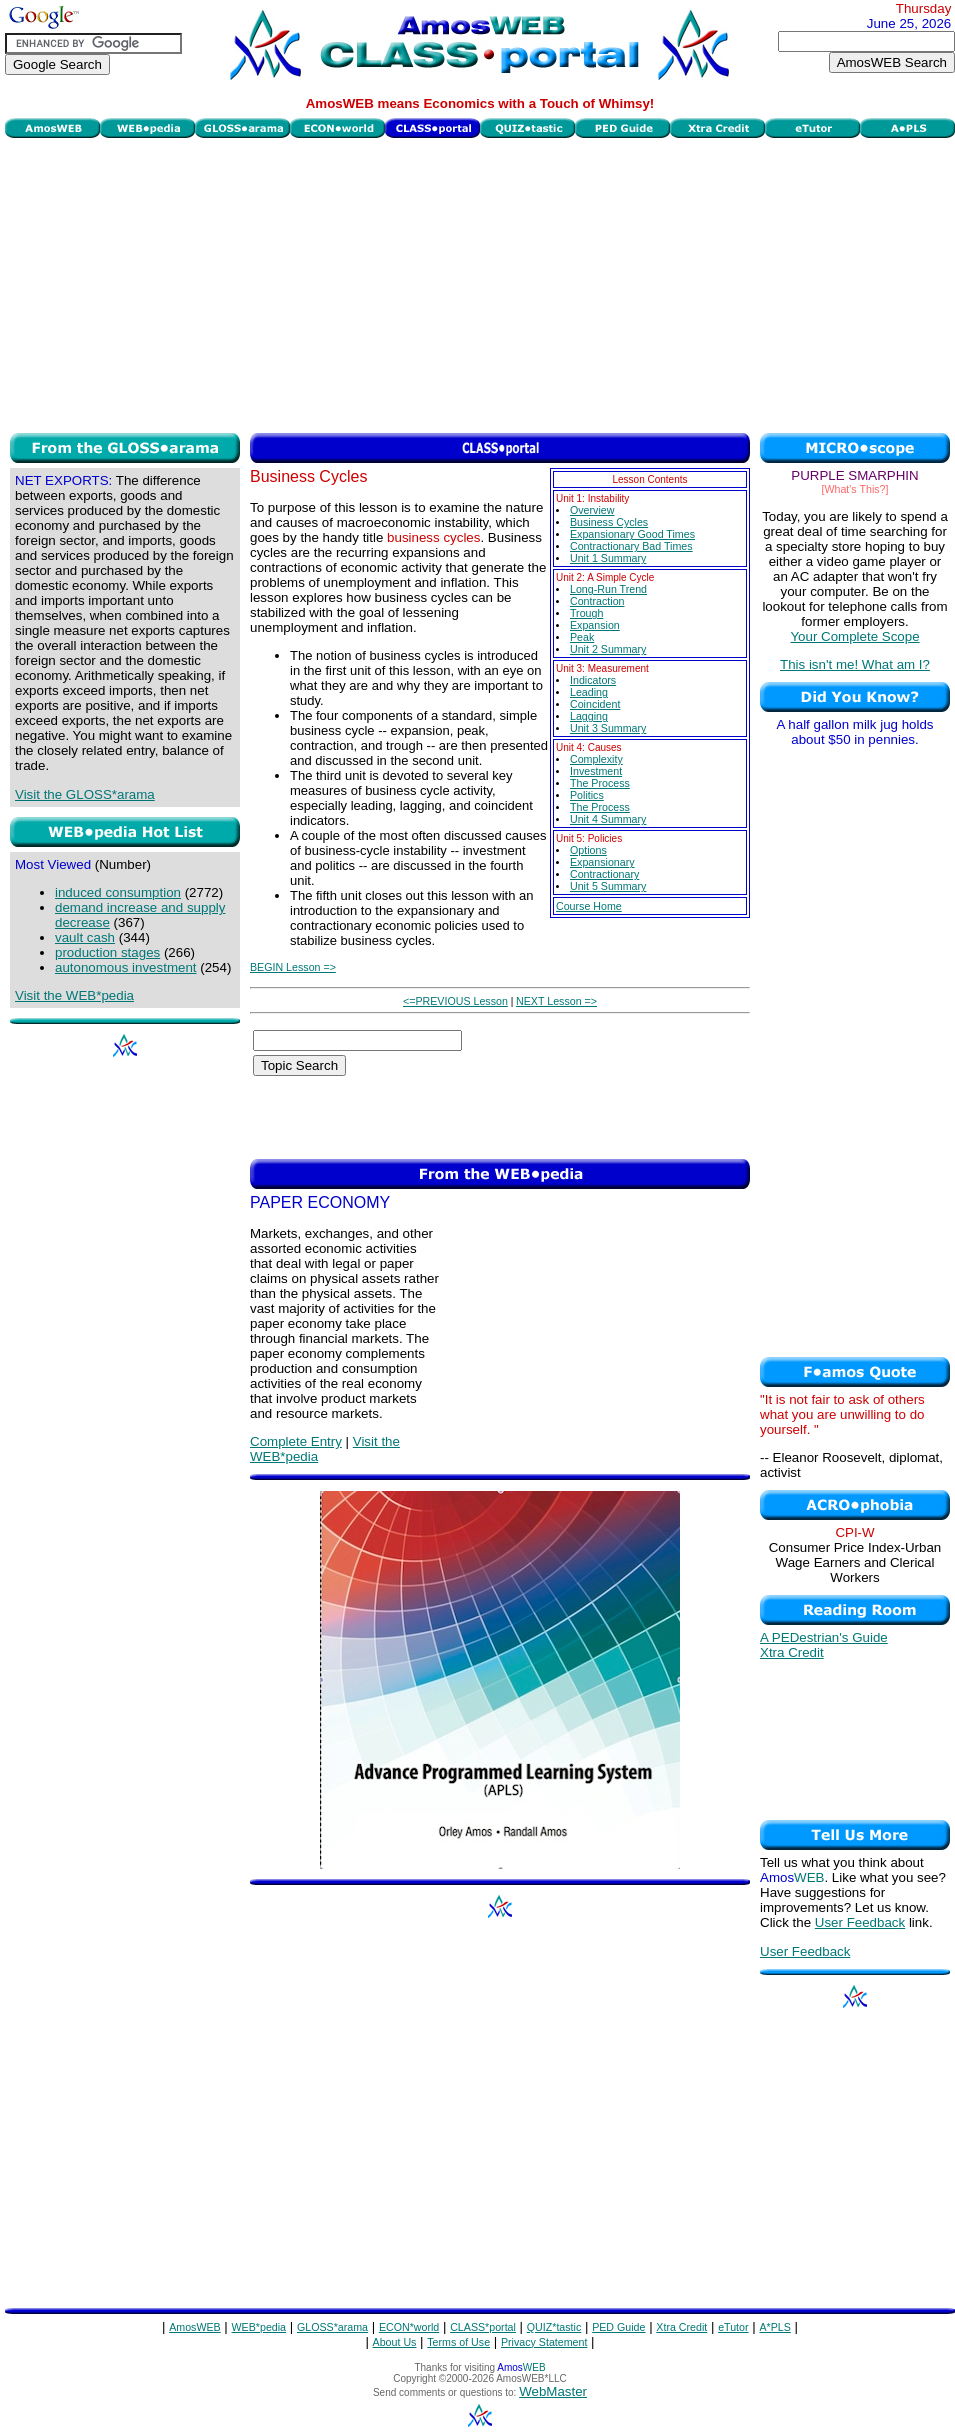 The width and height of the screenshot is (955, 2435). What do you see at coordinates (395, 2342) in the screenshot?
I see `About Us` at bounding box center [395, 2342].